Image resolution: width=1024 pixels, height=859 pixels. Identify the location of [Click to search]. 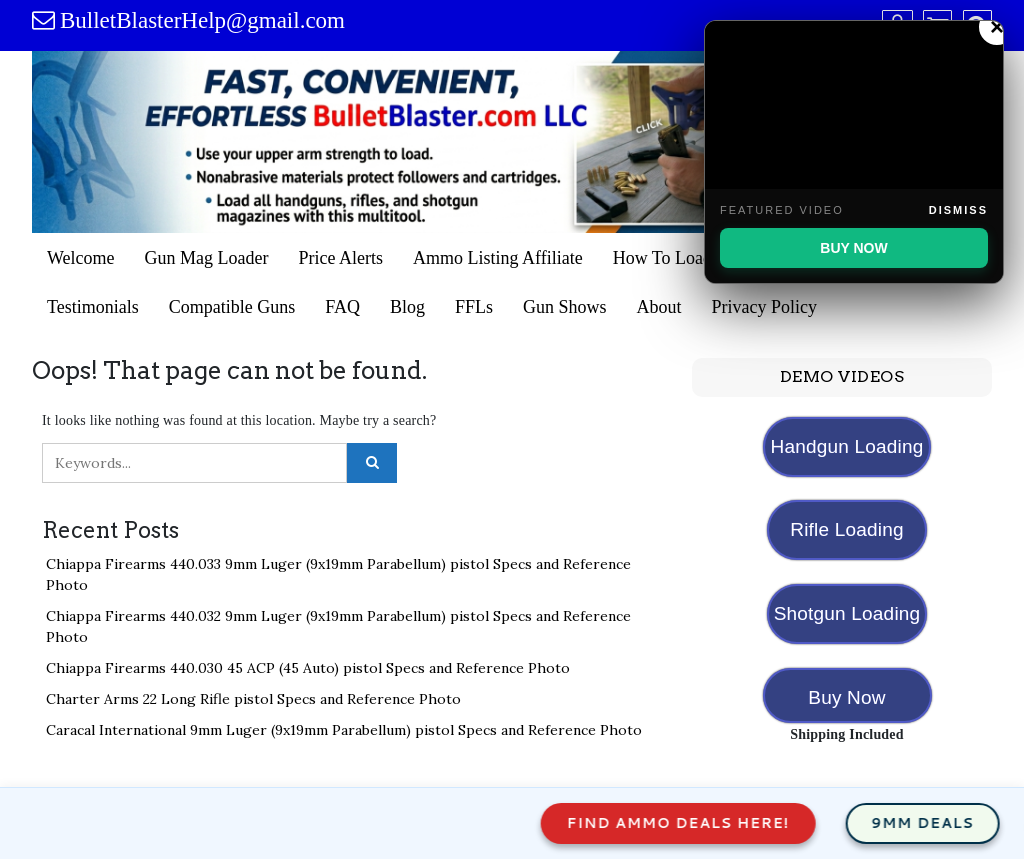
(372, 463).